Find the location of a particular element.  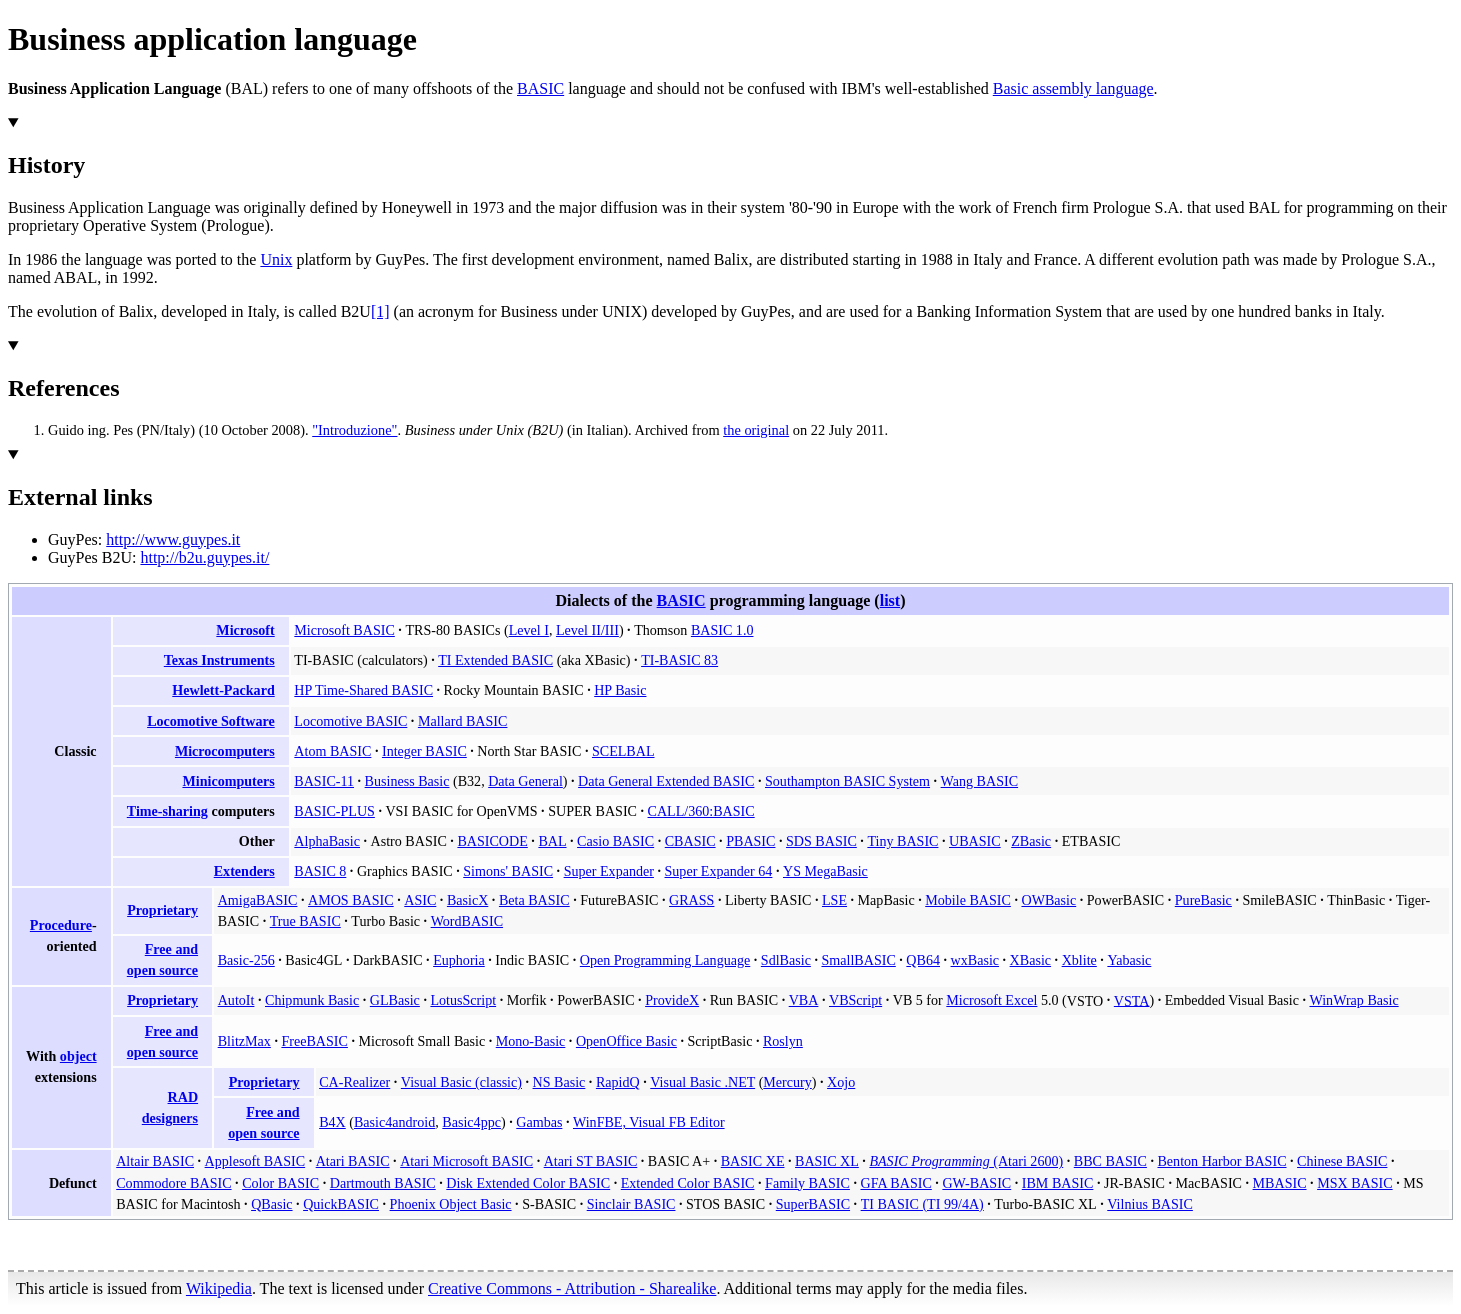

BASIC-PLUS is located at coordinates (334, 811).